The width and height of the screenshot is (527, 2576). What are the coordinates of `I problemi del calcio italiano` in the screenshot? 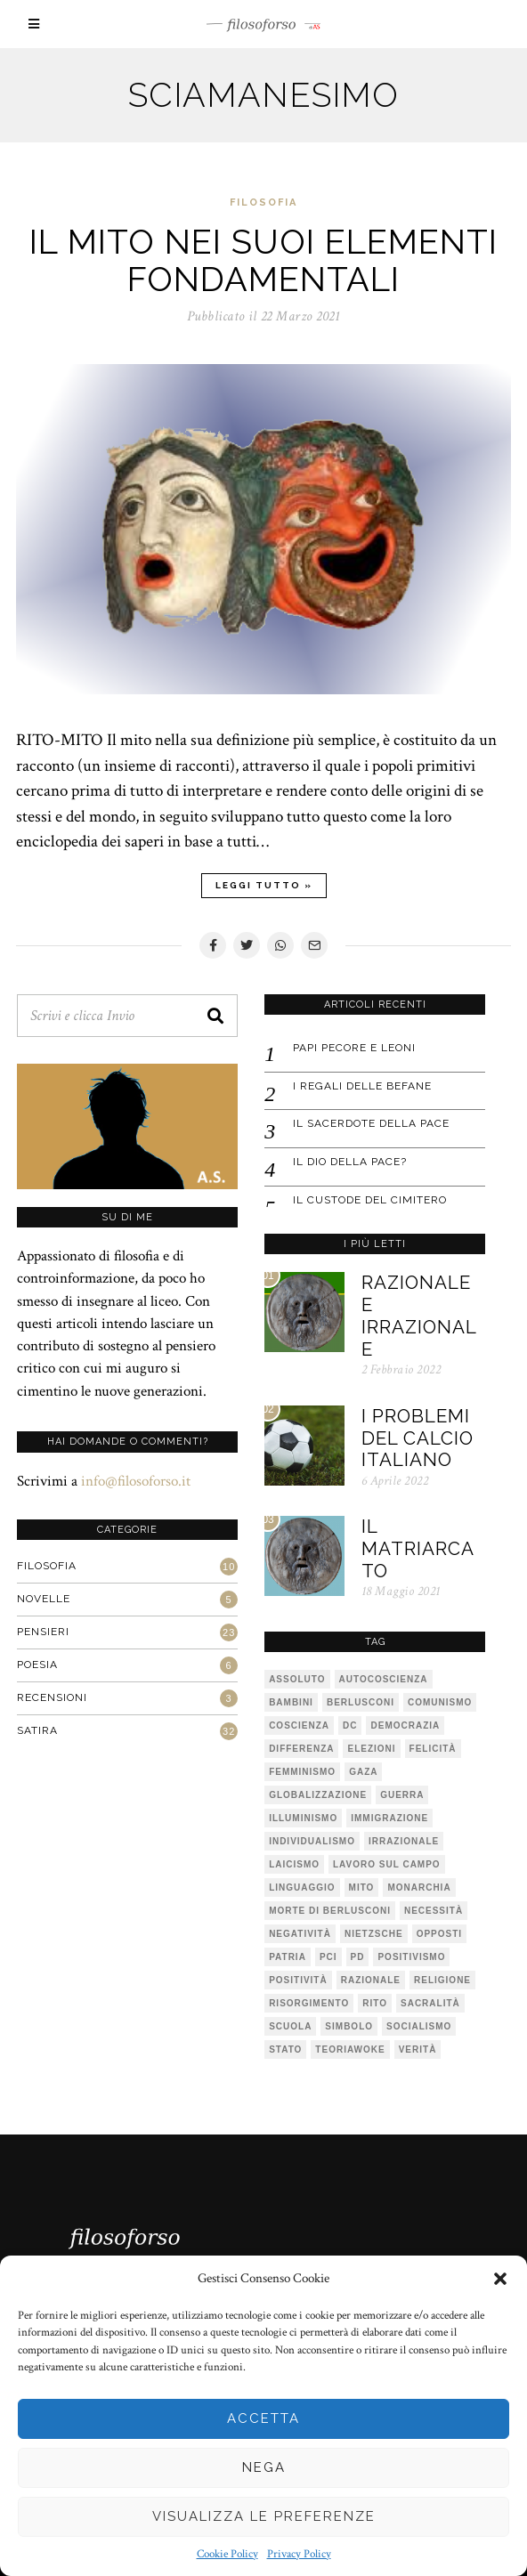 It's located at (417, 1438).